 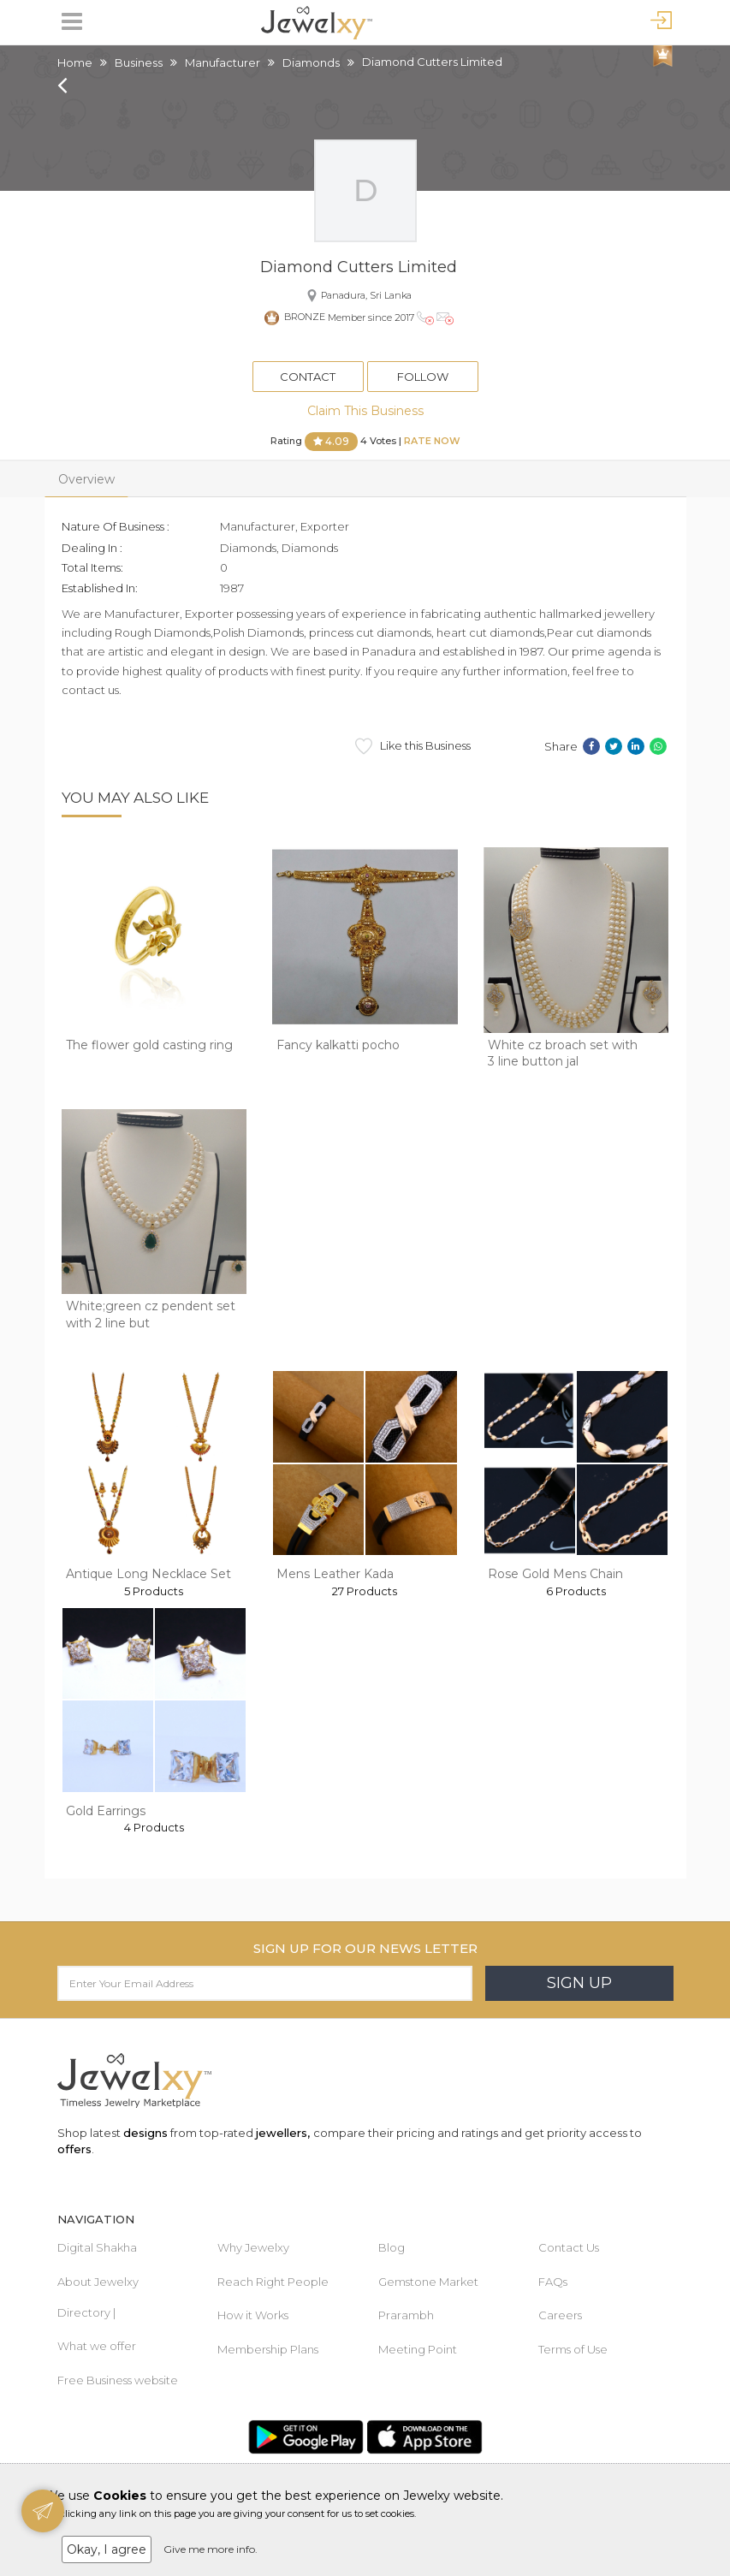 What do you see at coordinates (579, 1983) in the screenshot?
I see `Sign Up` at bounding box center [579, 1983].